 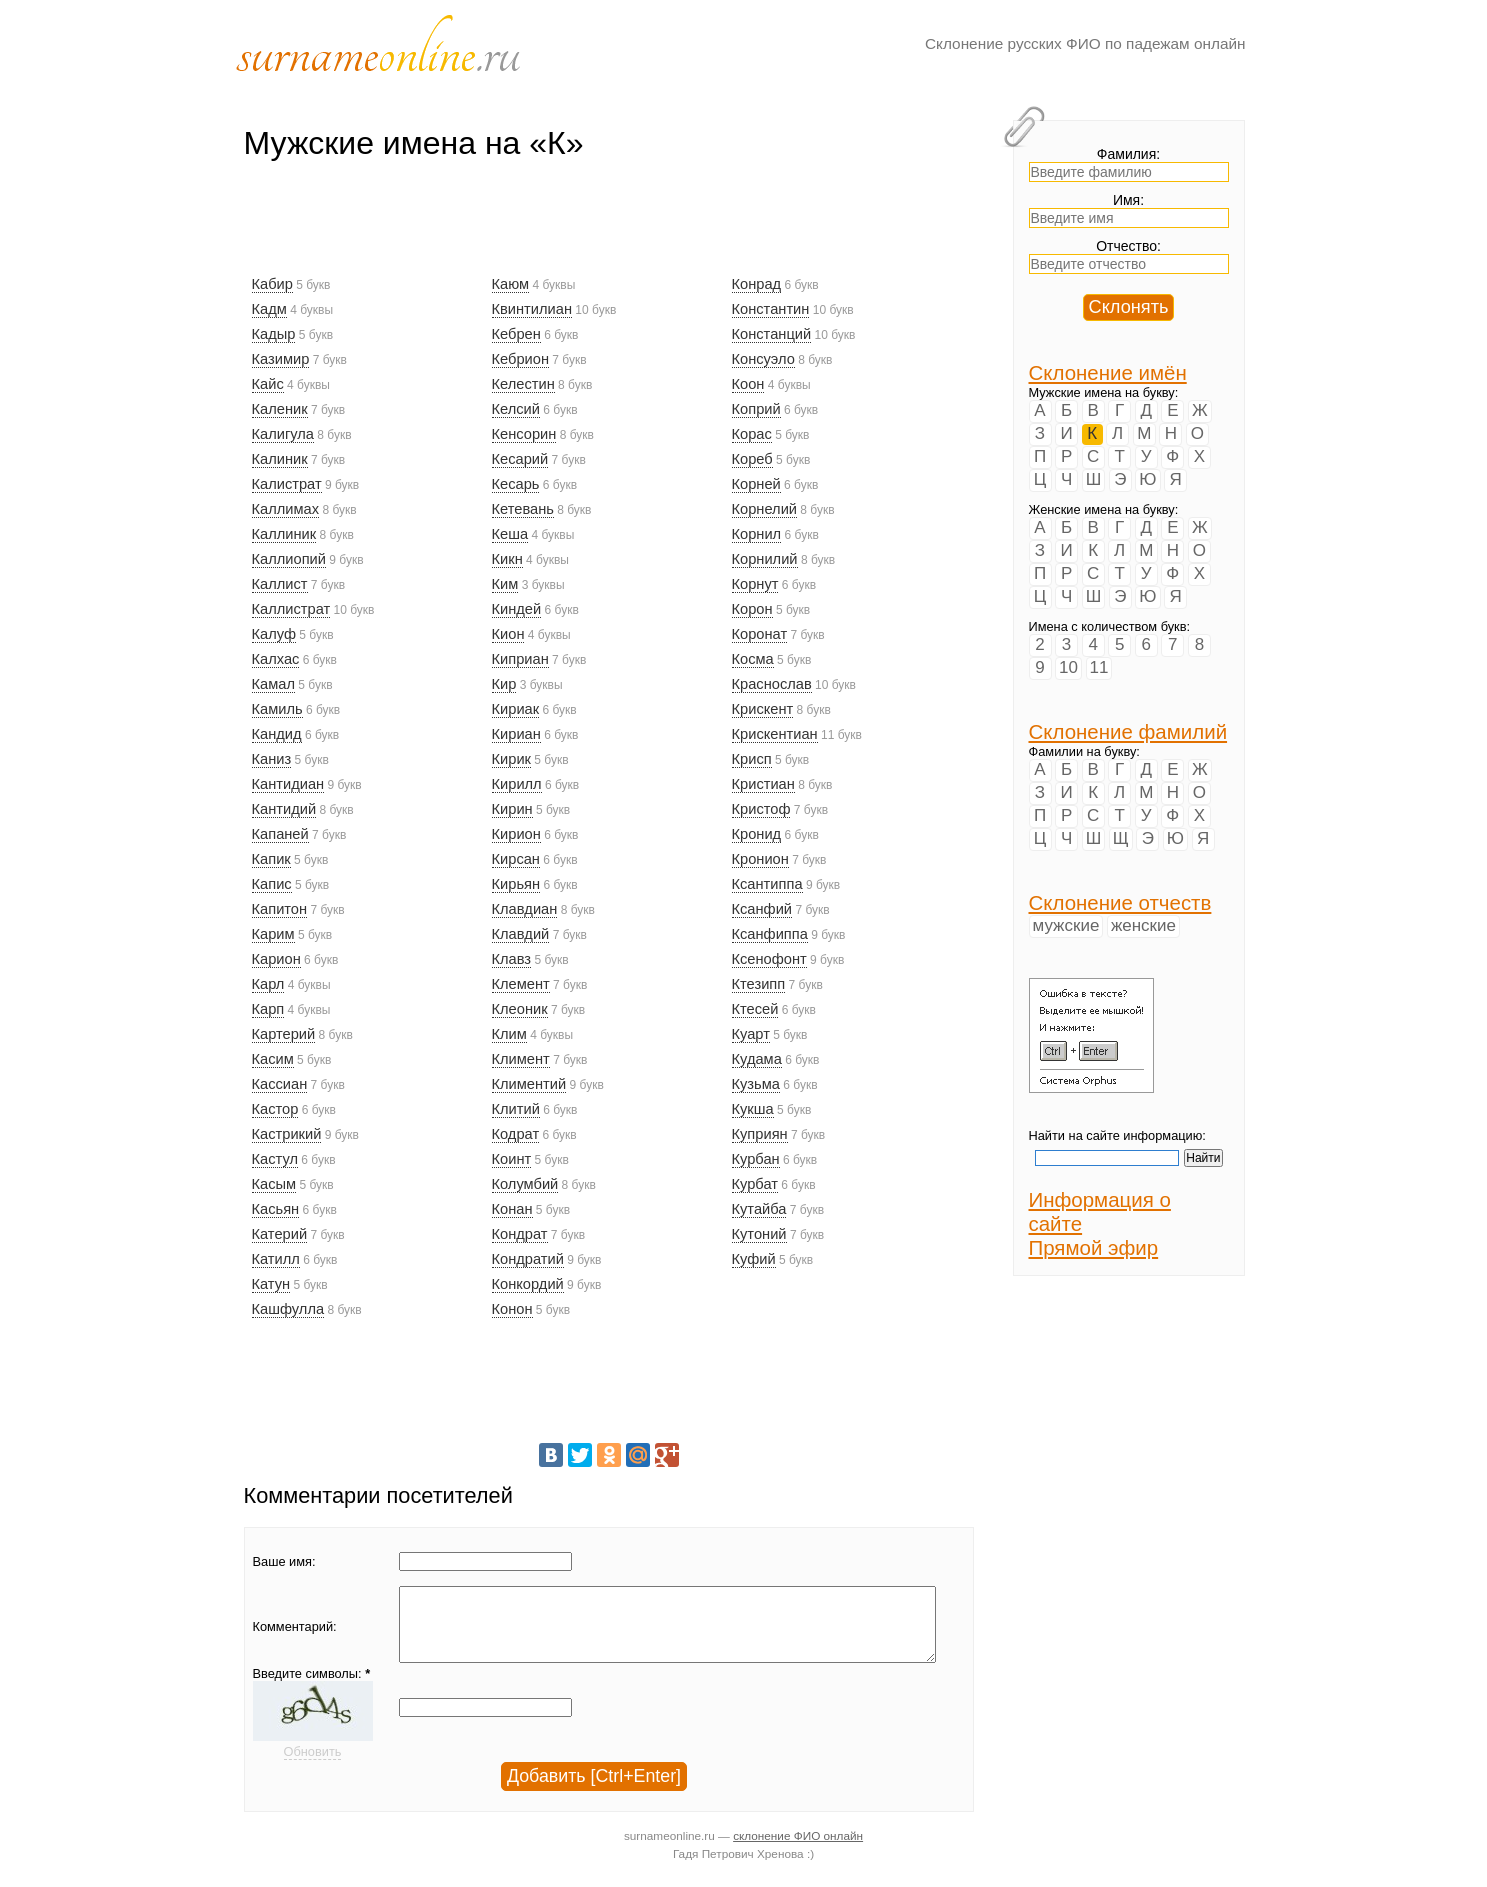 I want to click on Кесарь, so click(x=516, y=484).